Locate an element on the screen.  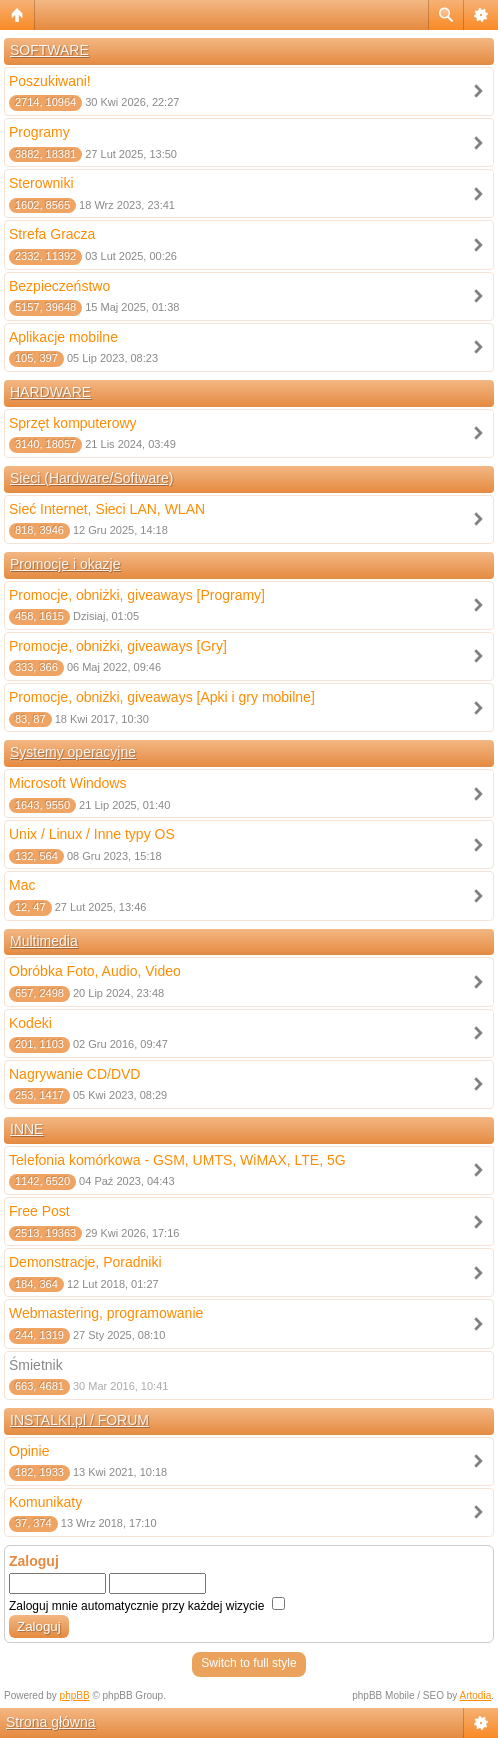
SOFTWARE is located at coordinates (49, 50).